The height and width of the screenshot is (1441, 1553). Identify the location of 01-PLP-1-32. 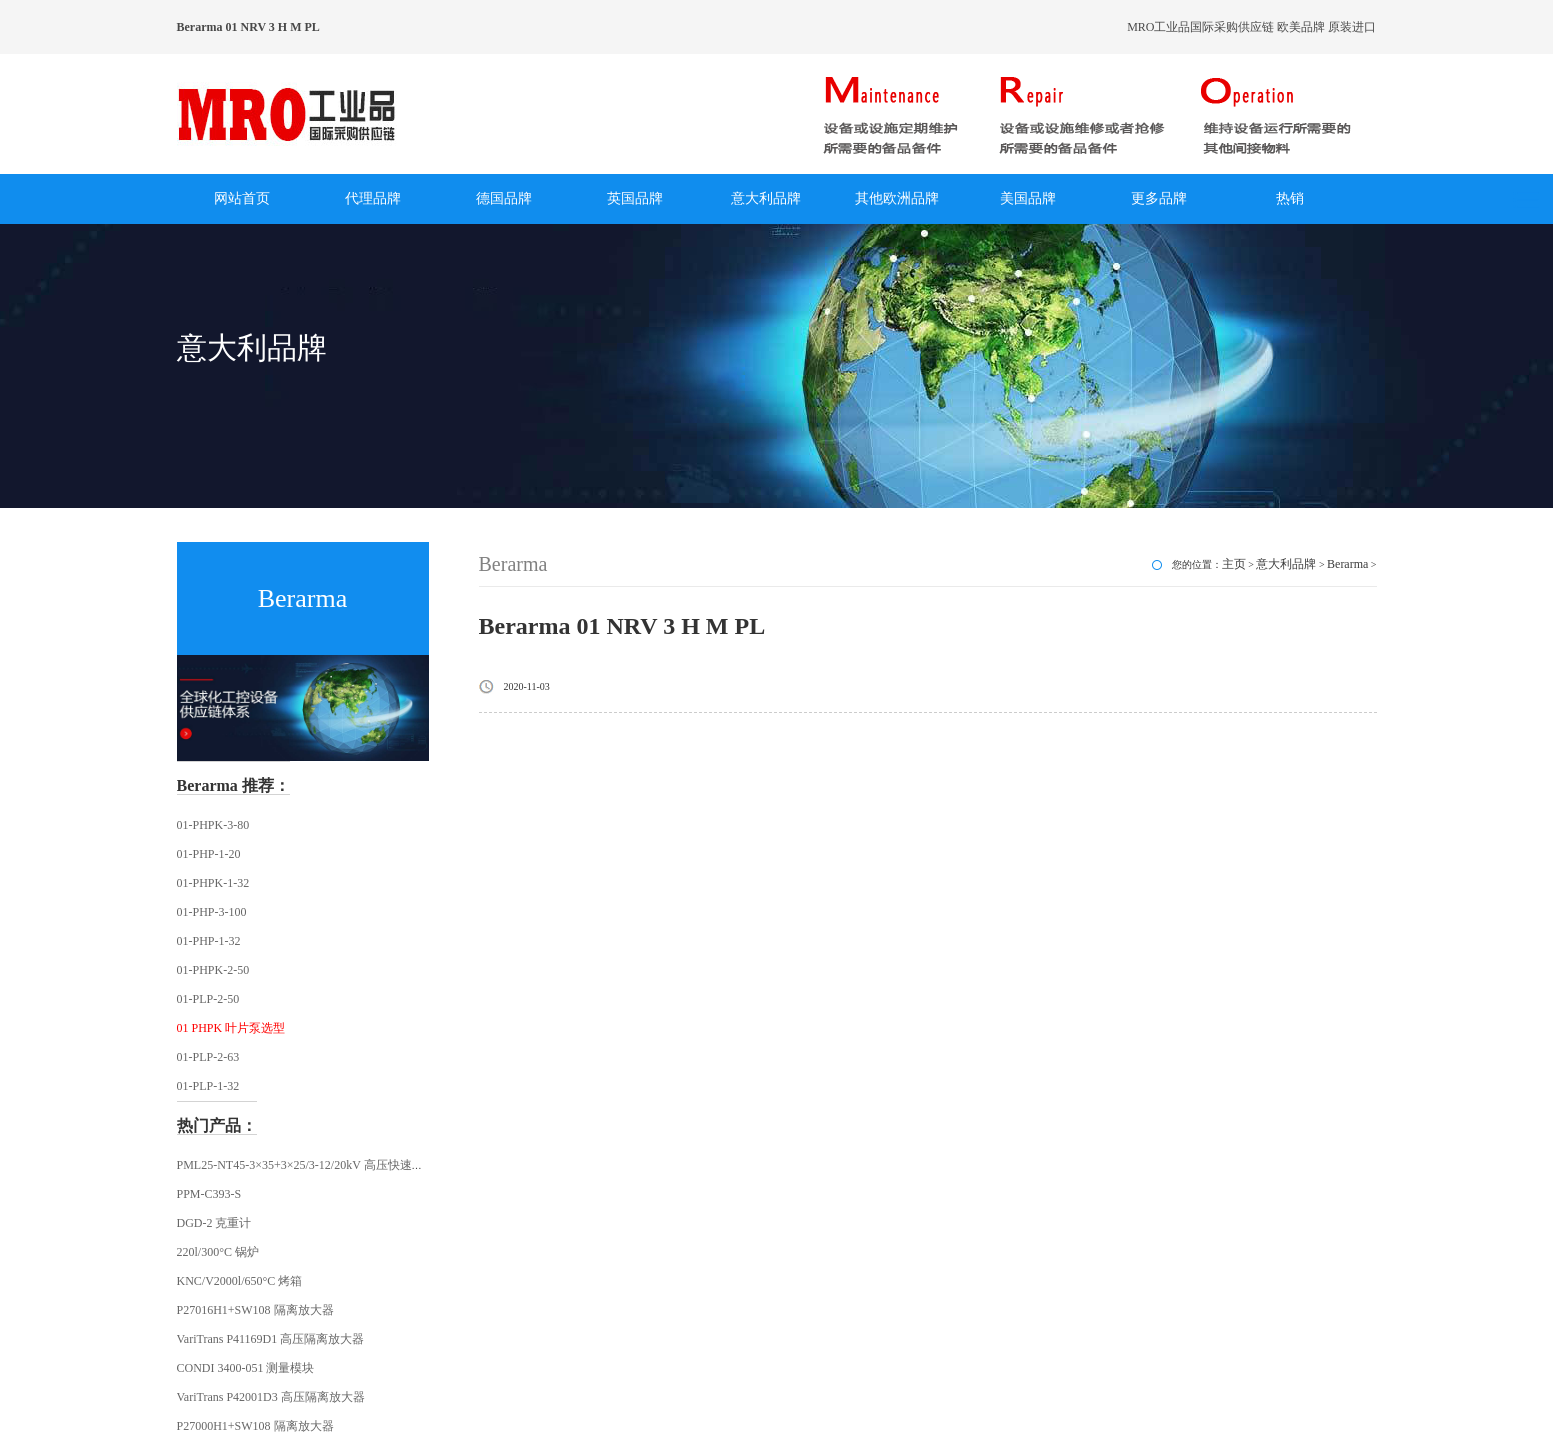
(208, 1086).